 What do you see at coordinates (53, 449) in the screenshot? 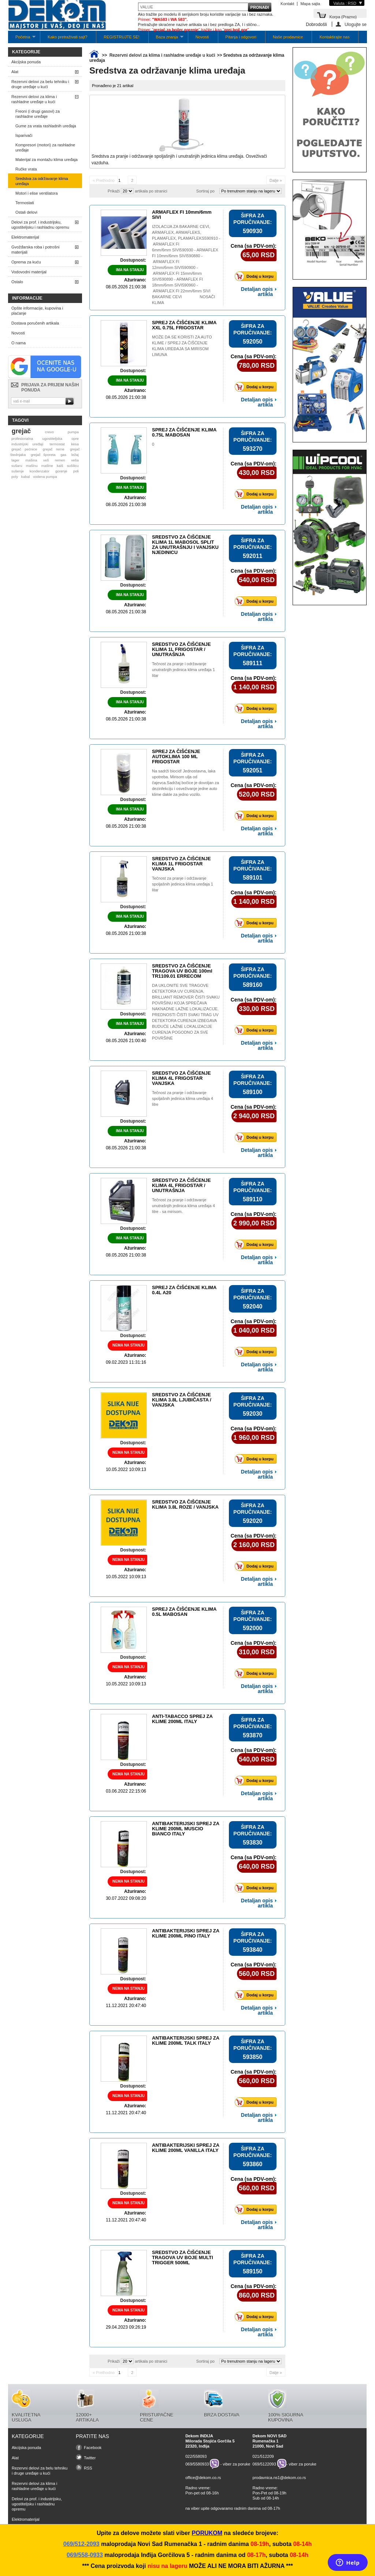
I see `grejač rerne` at bounding box center [53, 449].